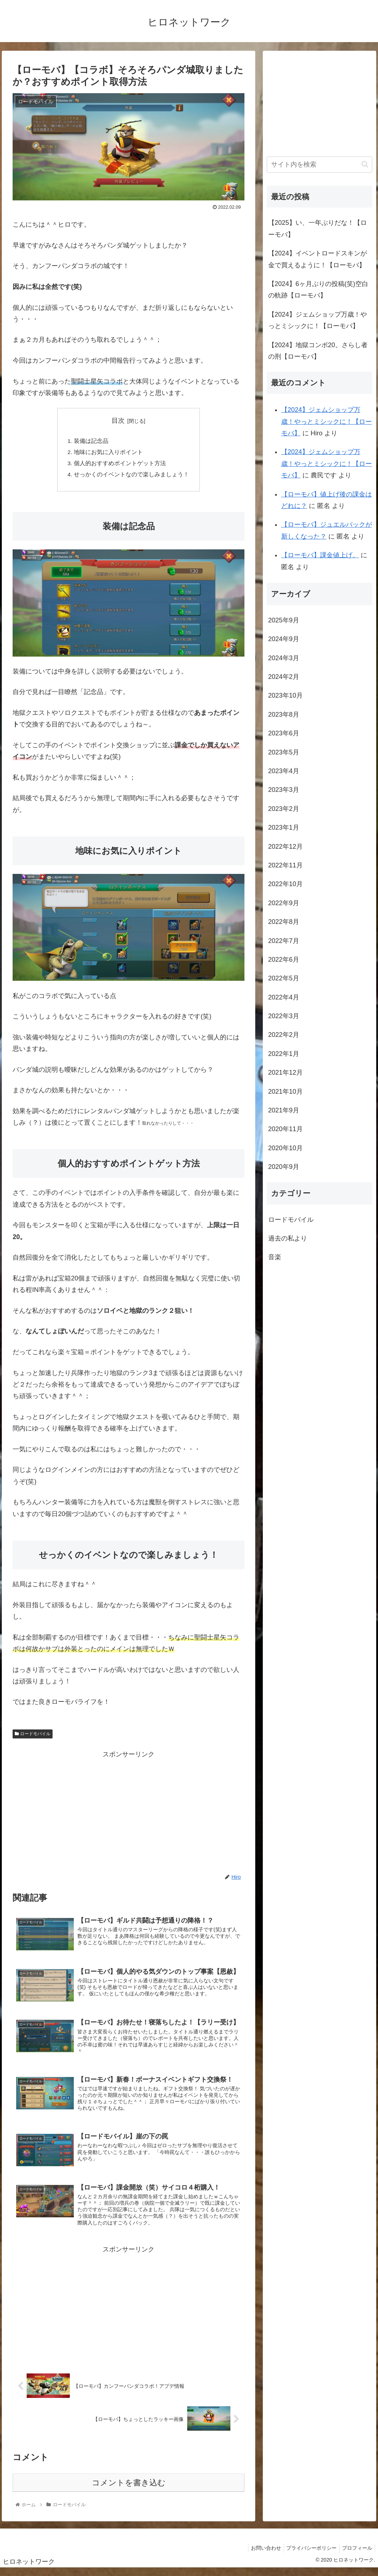 The image size is (378, 2576). Describe the element at coordinates (283, 1166) in the screenshot. I see `2020年9月` at that location.